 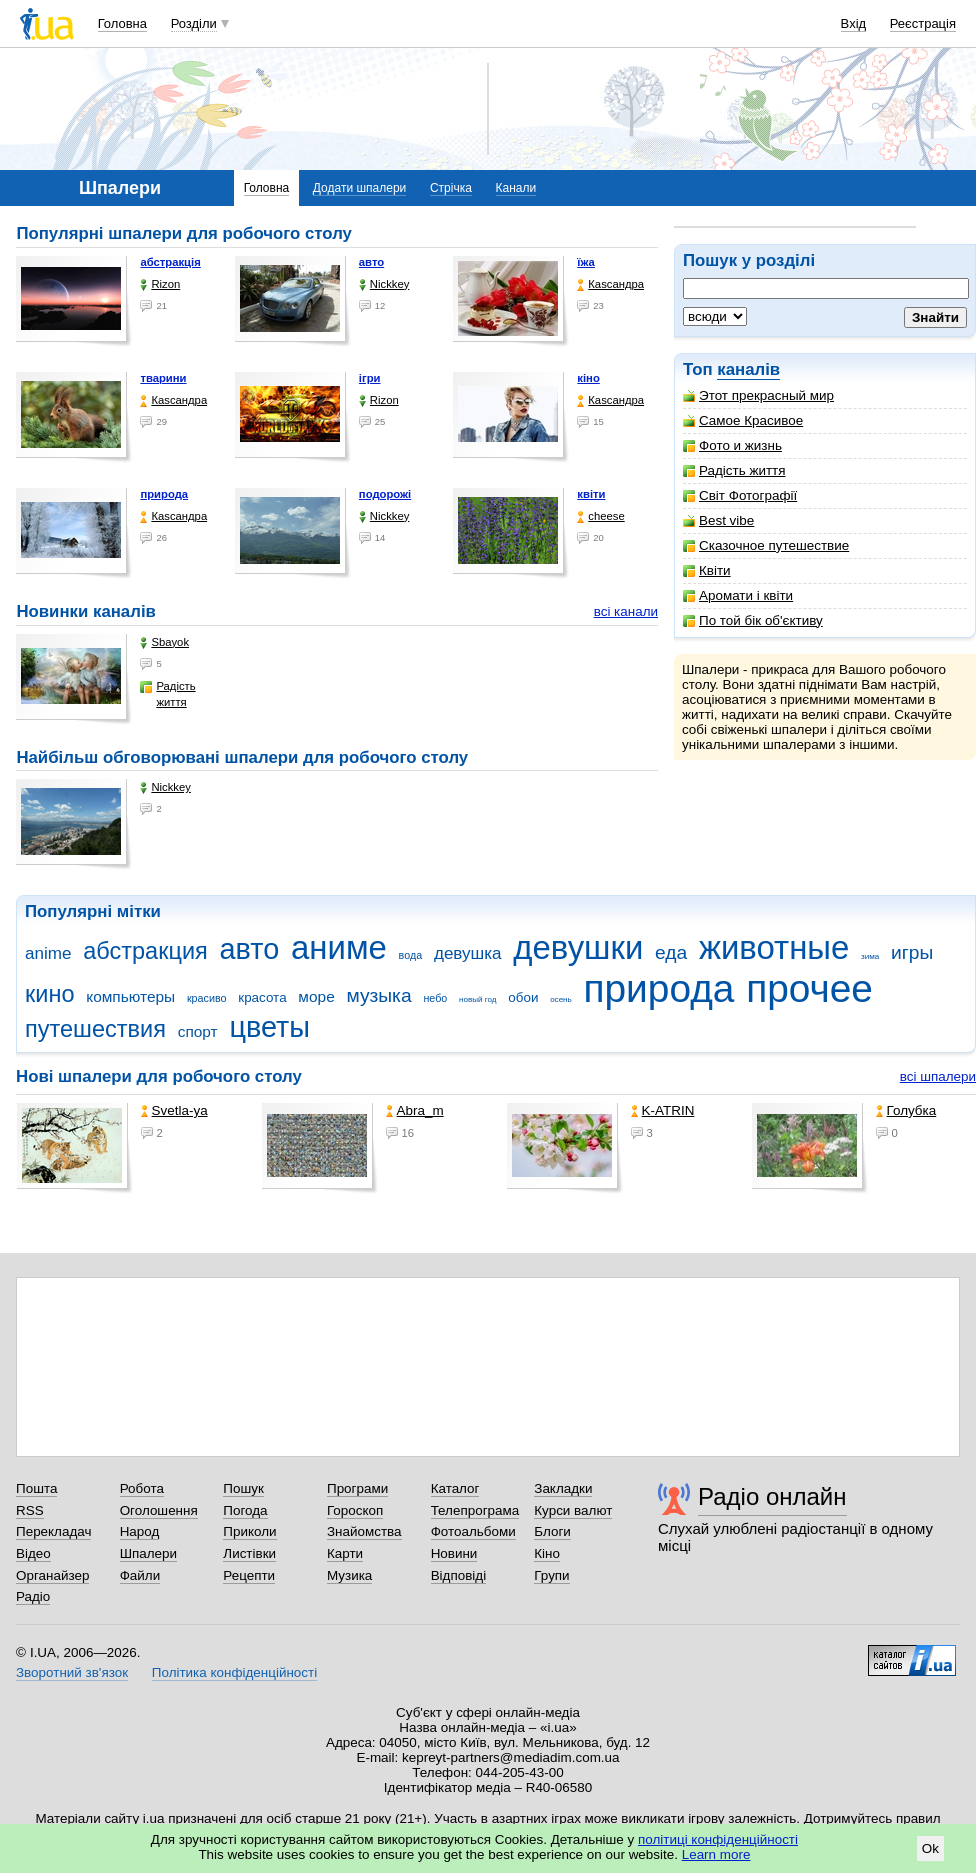 What do you see at coordinates (243, 1488) in the screenshot?
I see `Пошук` at bounding box center [243, 1488].